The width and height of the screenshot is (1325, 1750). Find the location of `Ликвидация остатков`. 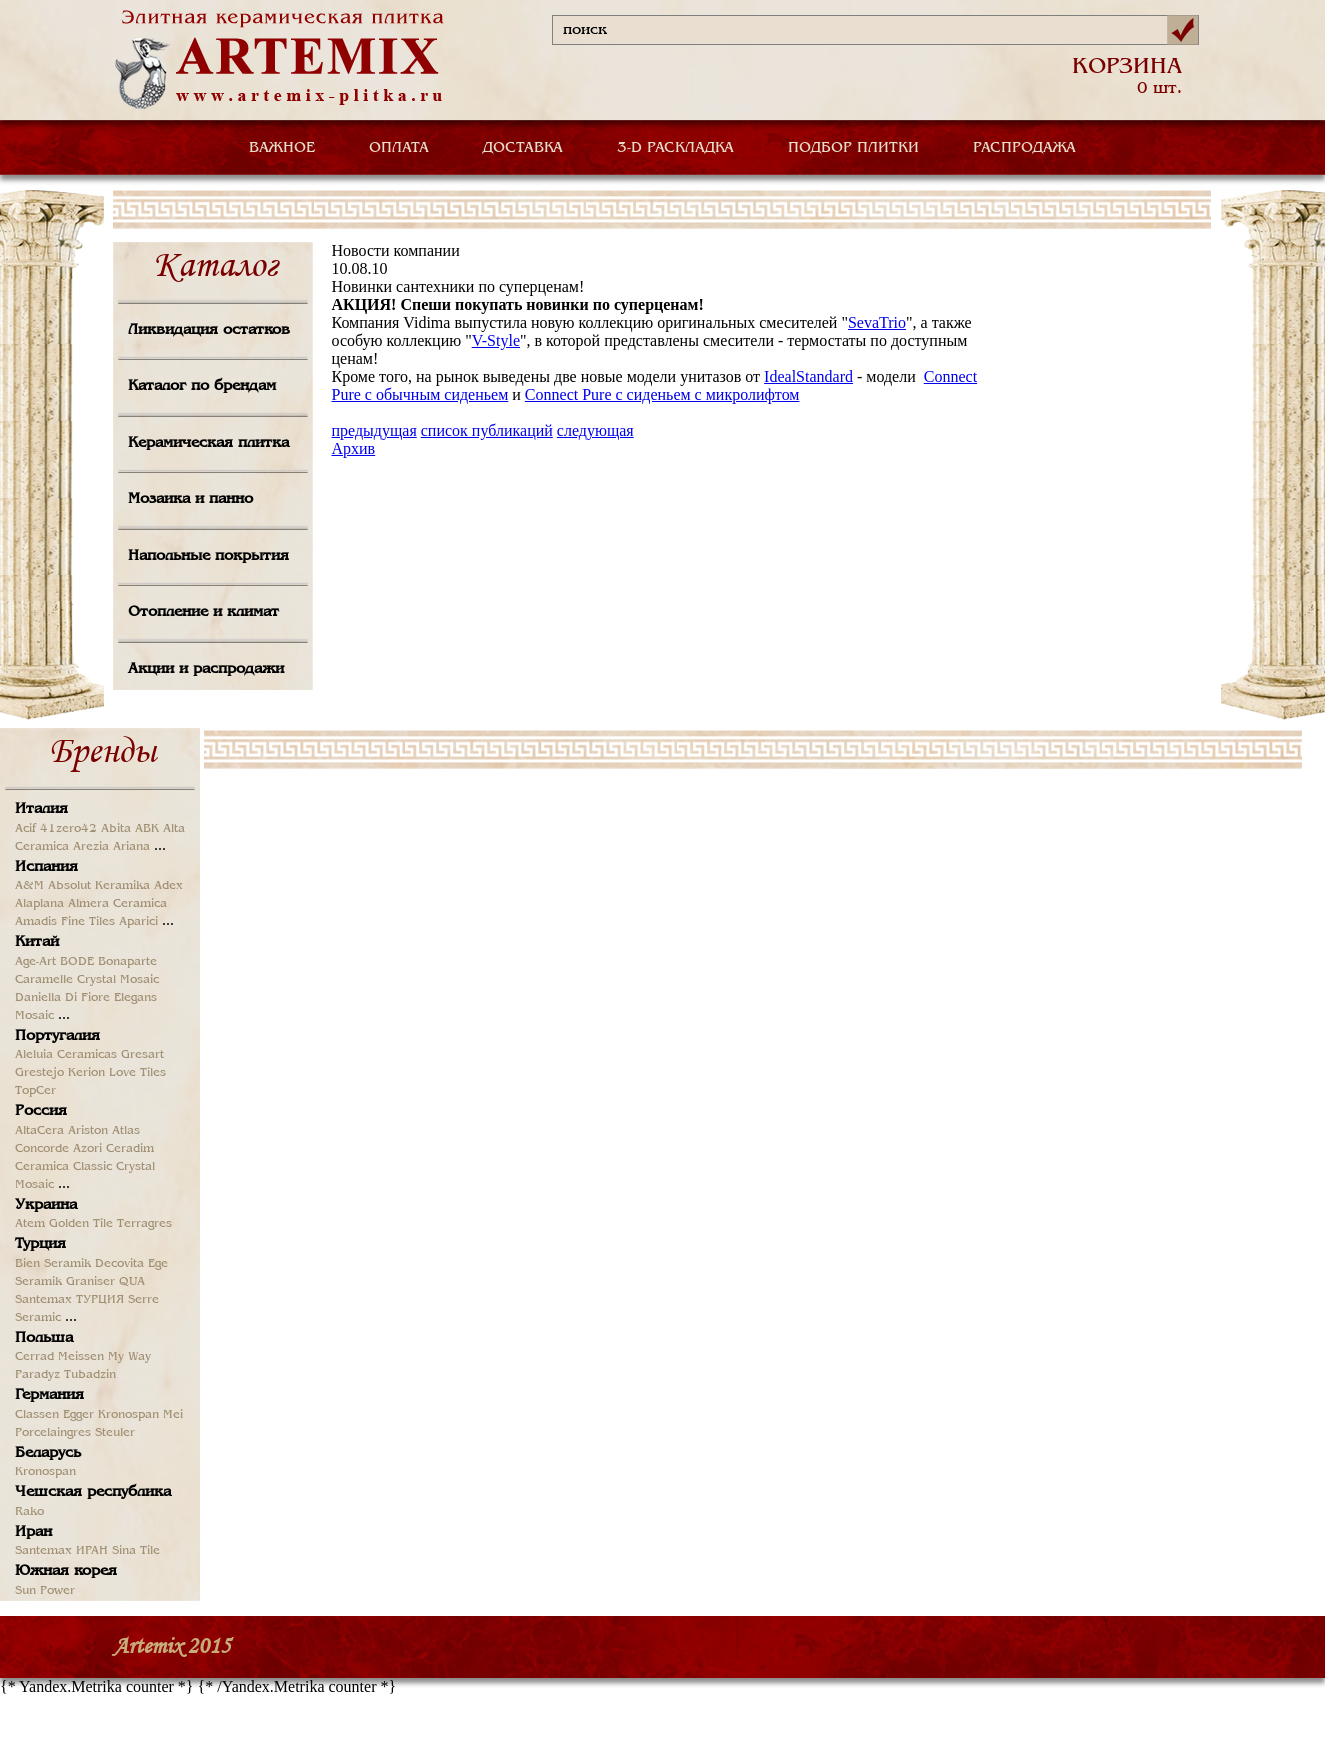

Ликвидация остатков is located at coordinates (209, 330).